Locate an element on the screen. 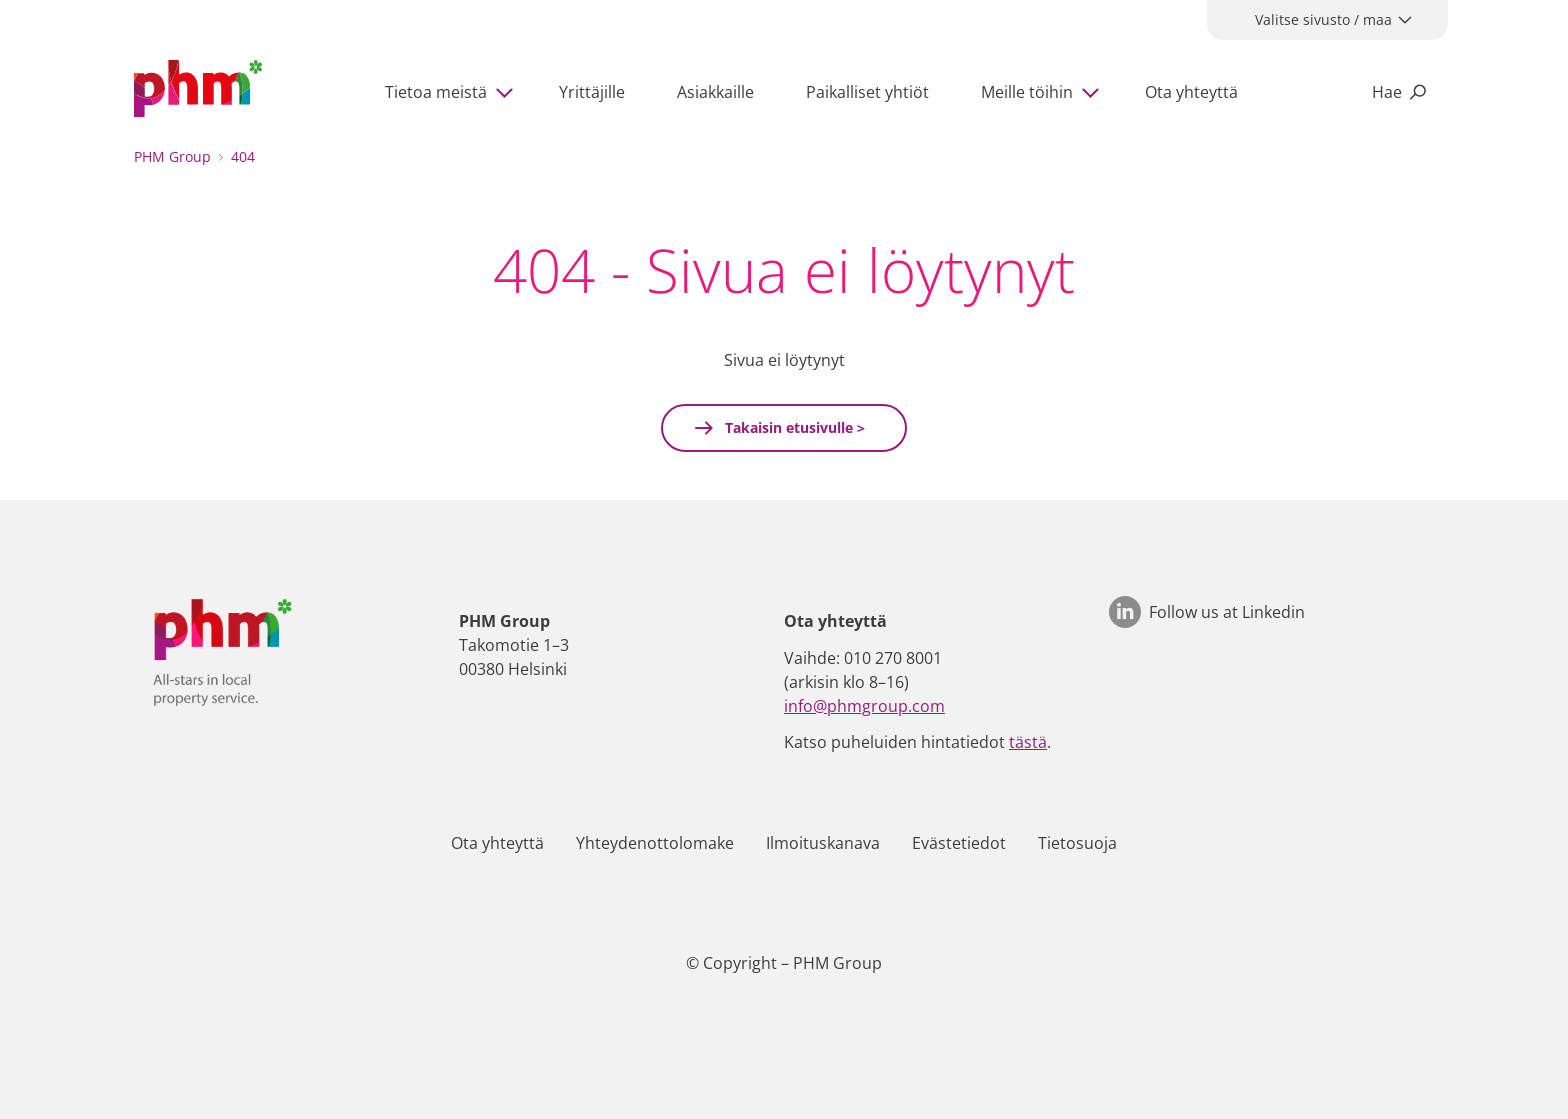 The width and height of the screenshot is (1568, 1119). Ota yhteyttä is located at coordinates (1191, 92).